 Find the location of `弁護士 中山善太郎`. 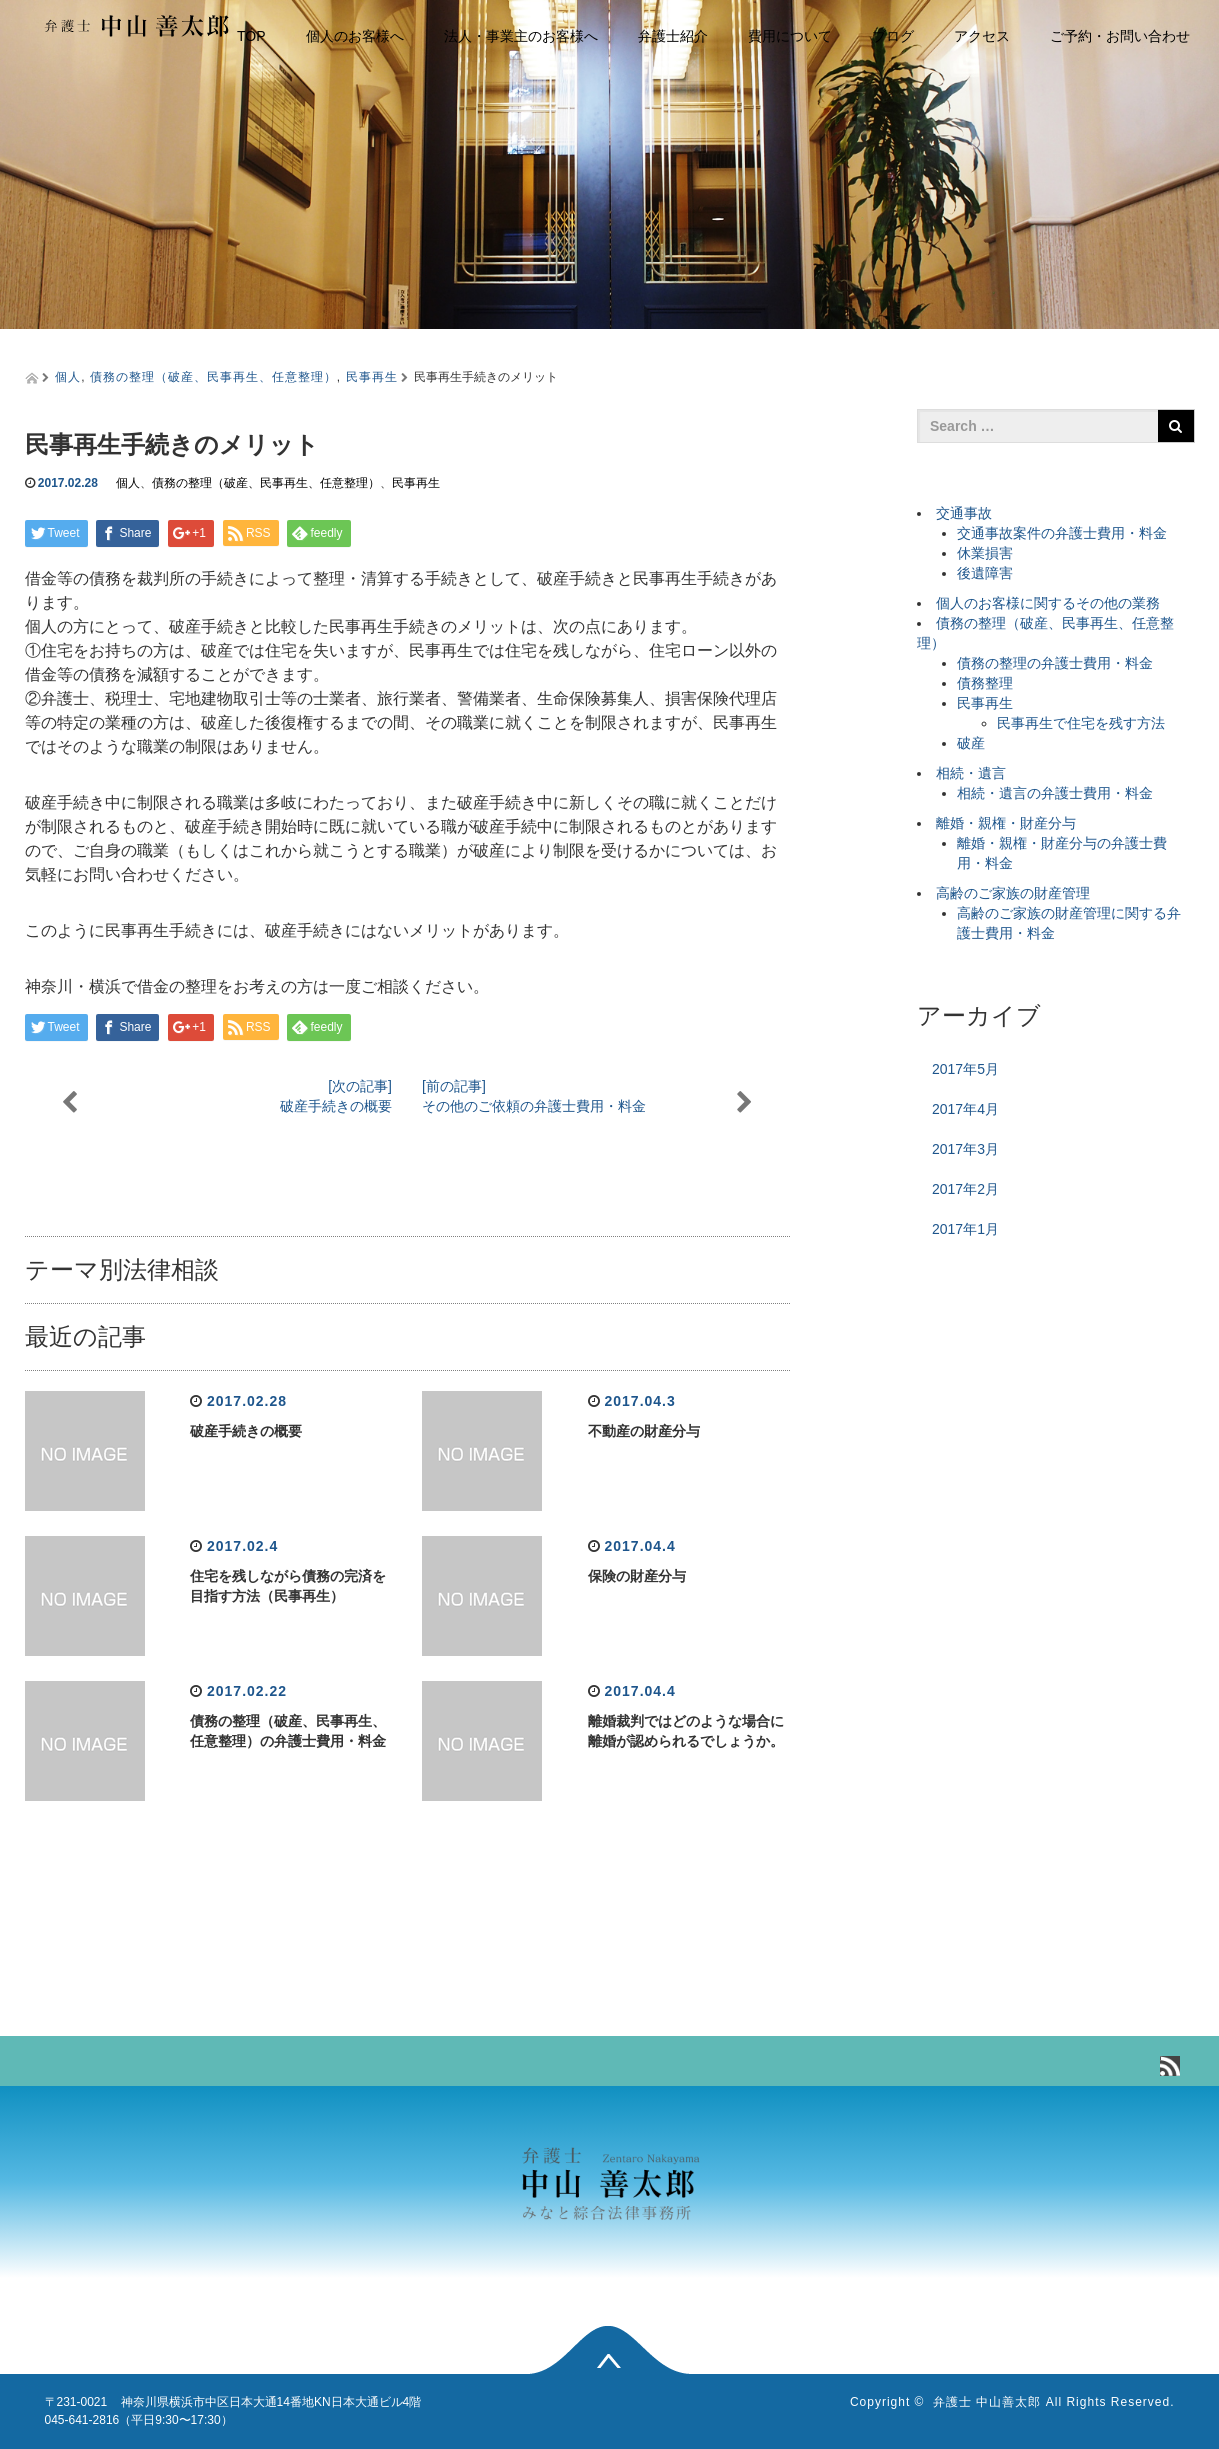

弁護士 中山善太郎 is located at coordinates (987, 2402).